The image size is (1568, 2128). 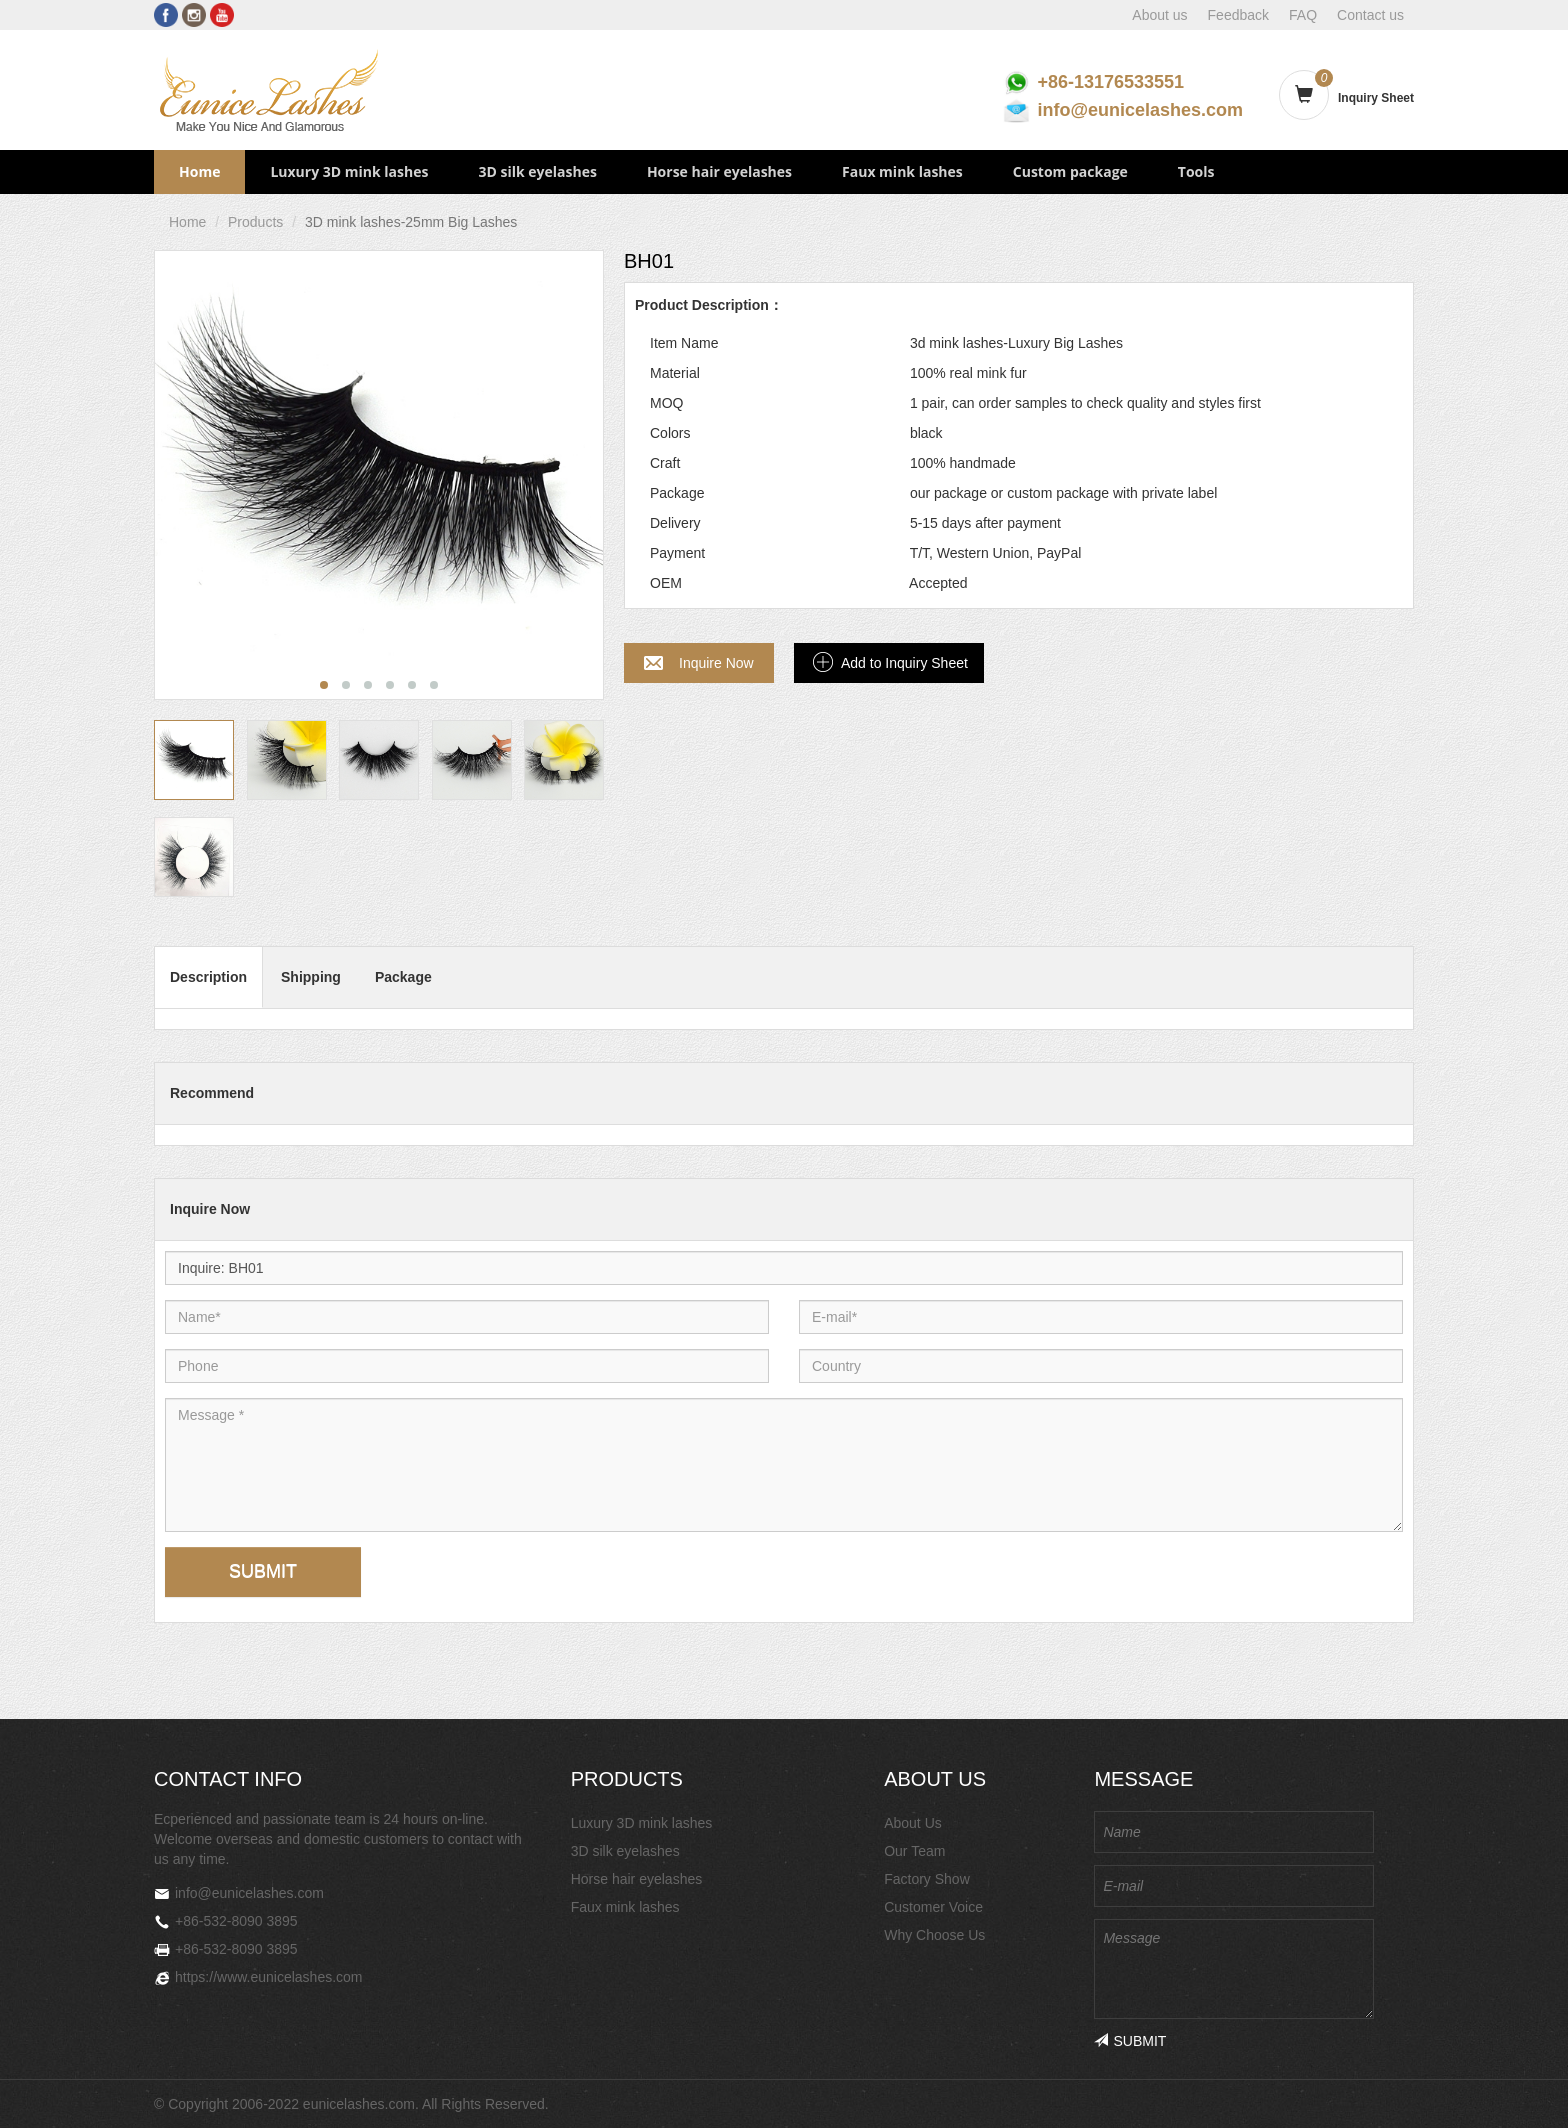 What do you see at coordinates (1110, 82) in the screenshot?
I see `+86-13176533551` at bounding box center [1110, 82].